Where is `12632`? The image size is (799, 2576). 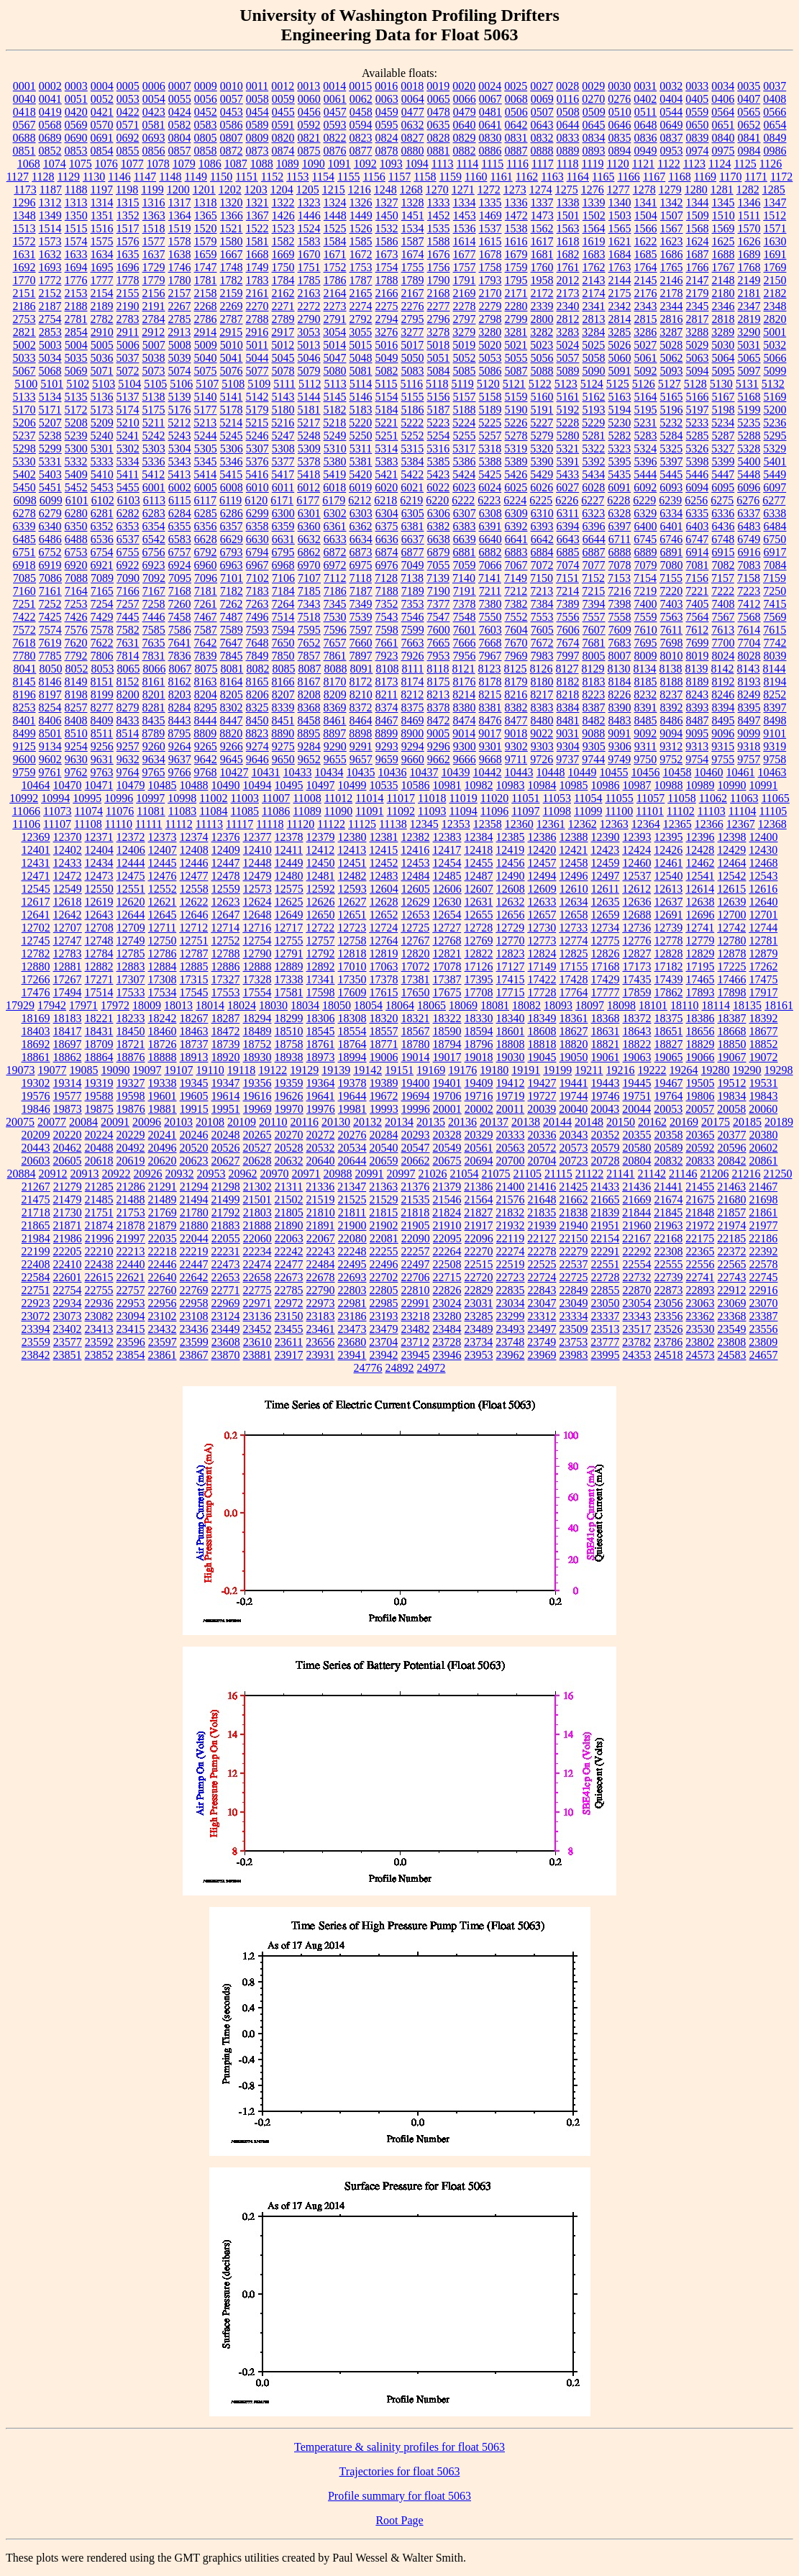
12632 is located at coordinates (510, 902).